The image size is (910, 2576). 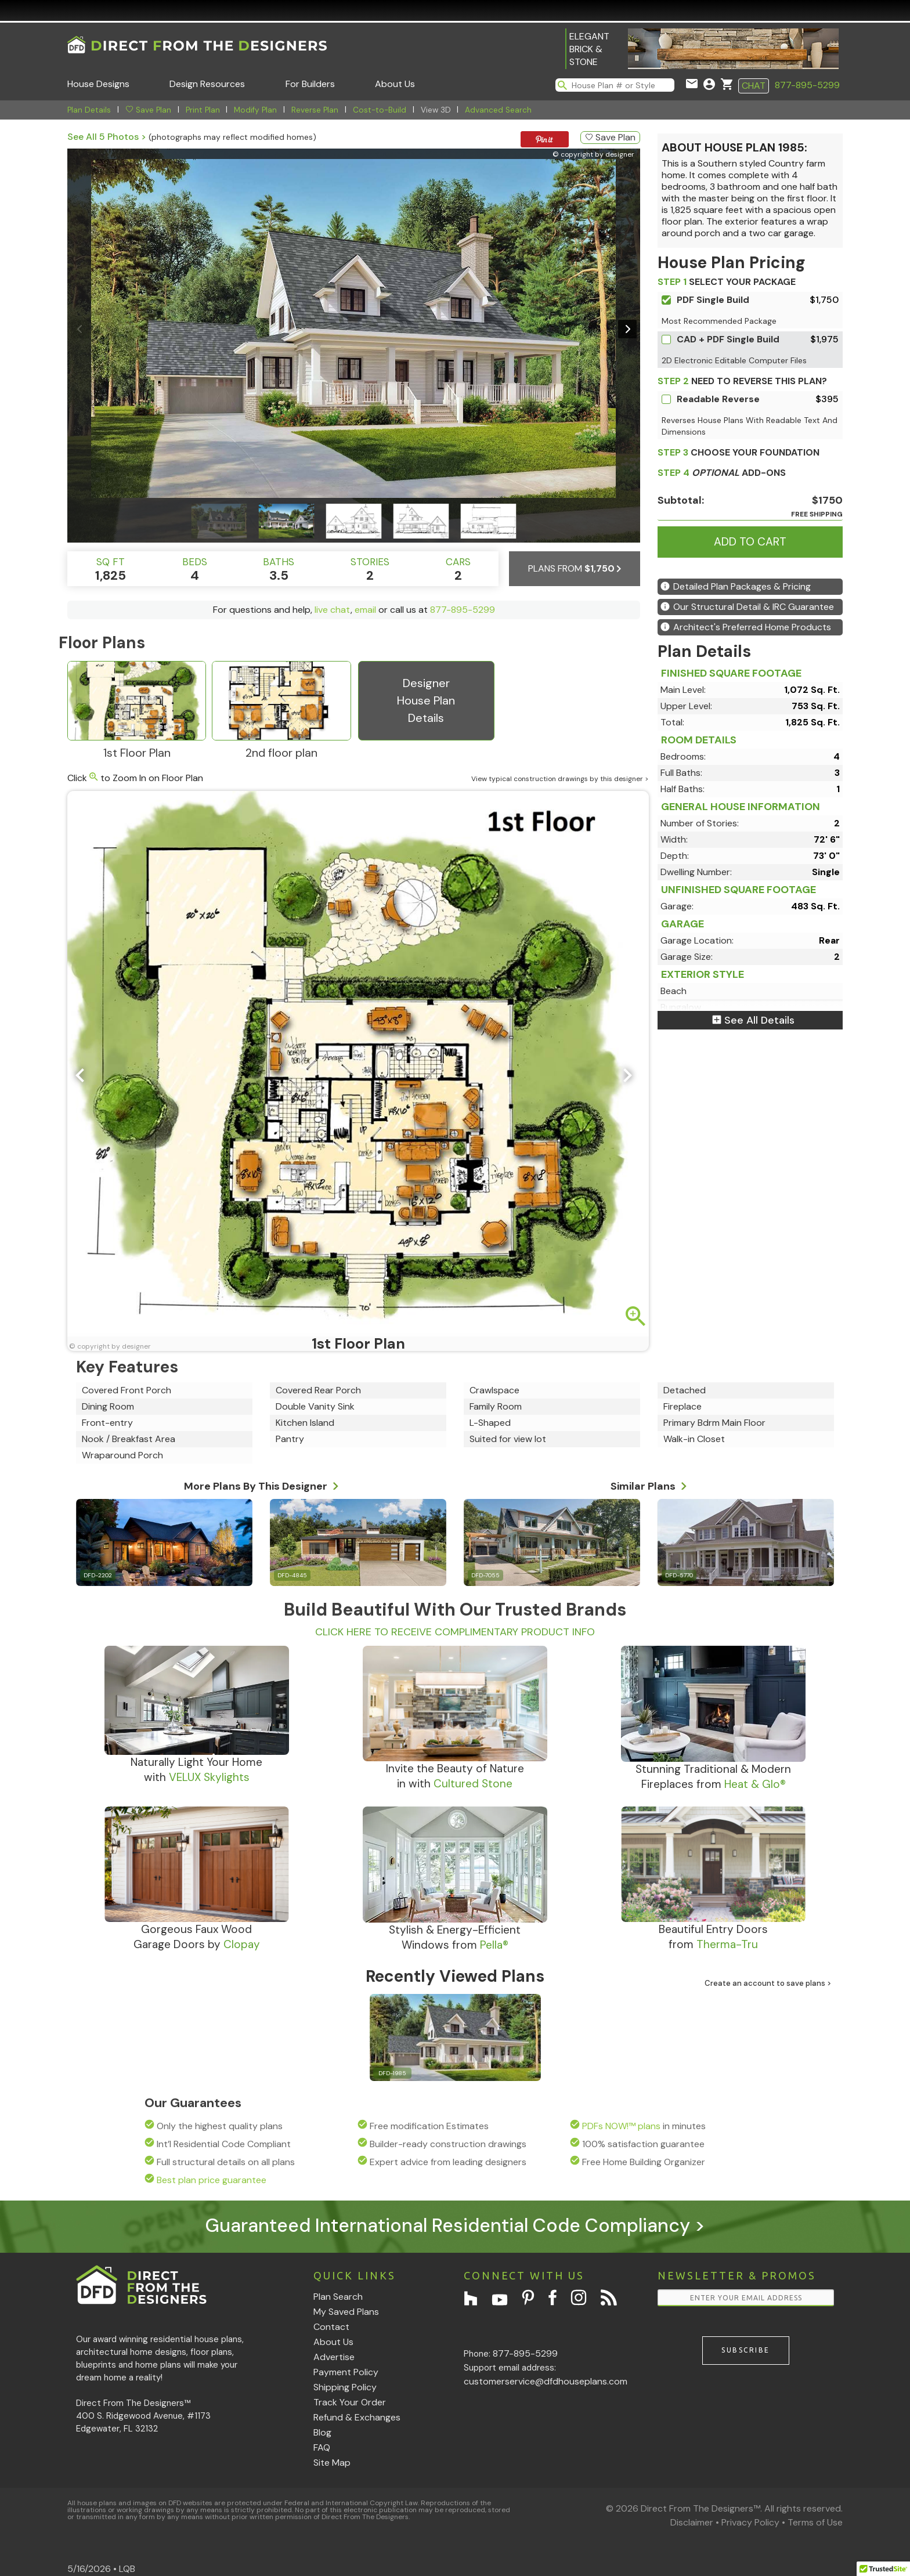 I want to click on More Plans By This Designer, so click(x=261, y=1484).